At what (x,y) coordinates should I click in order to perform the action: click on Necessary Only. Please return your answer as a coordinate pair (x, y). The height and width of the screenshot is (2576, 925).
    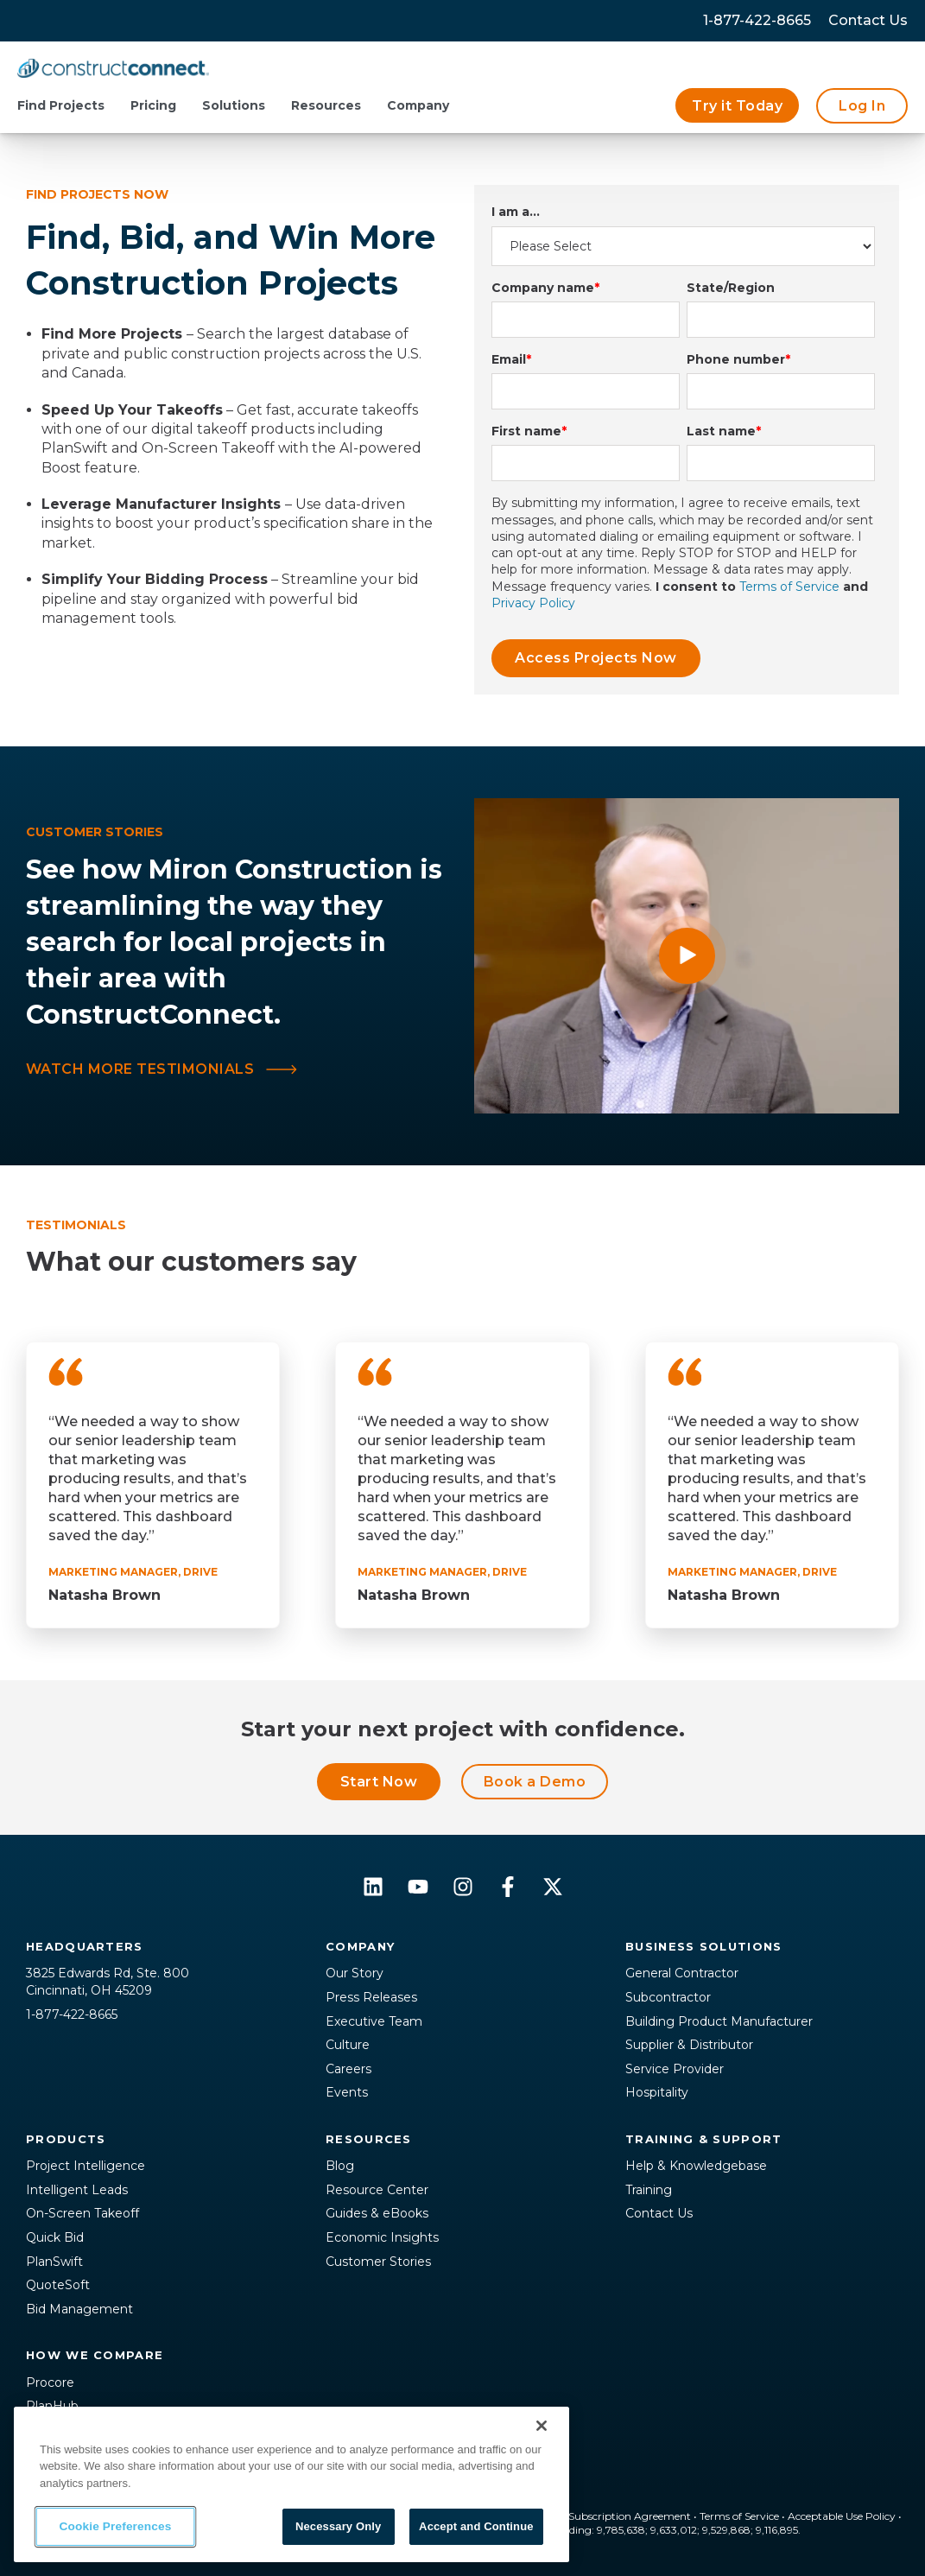
    Looking at the image, I should click on (338, 2526).